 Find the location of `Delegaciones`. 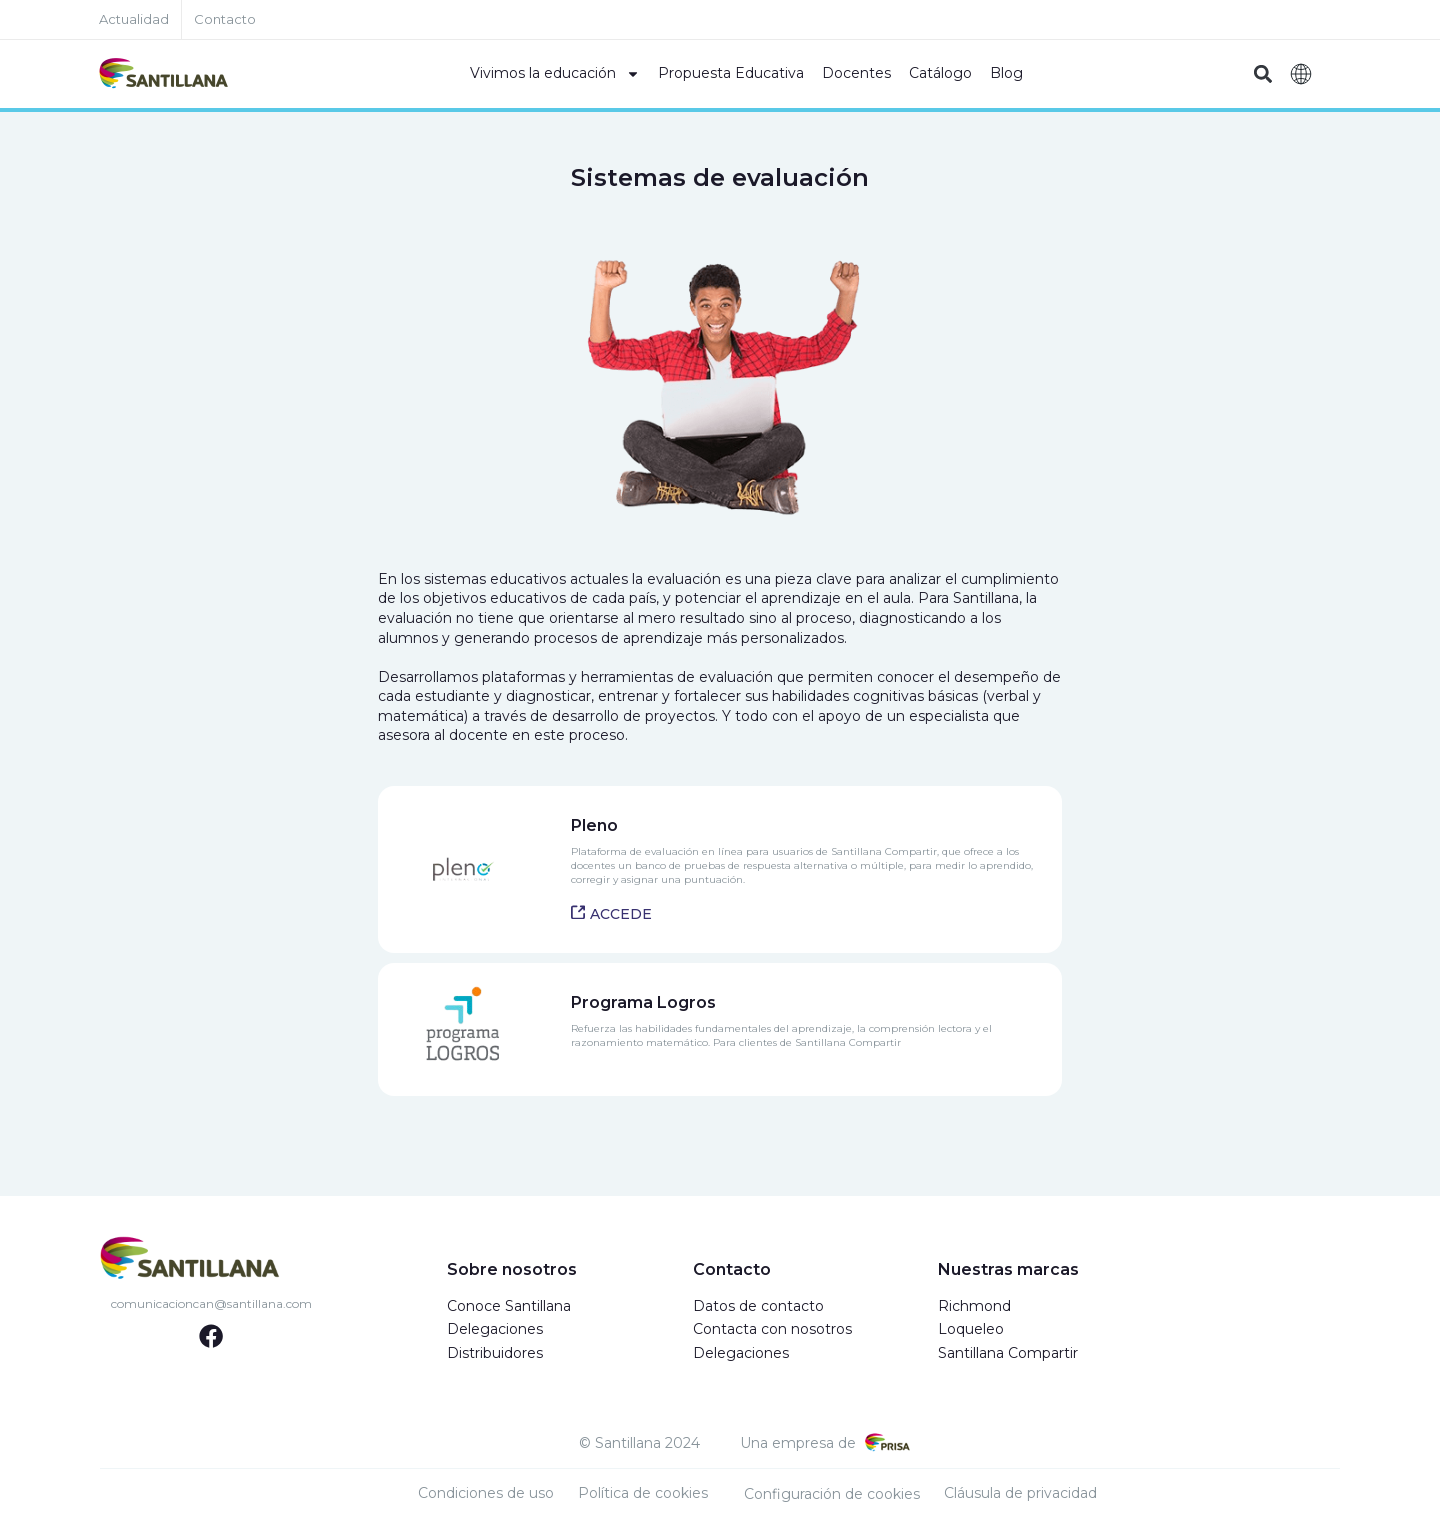

Delegaciones is located at coordinates (495, 1329).